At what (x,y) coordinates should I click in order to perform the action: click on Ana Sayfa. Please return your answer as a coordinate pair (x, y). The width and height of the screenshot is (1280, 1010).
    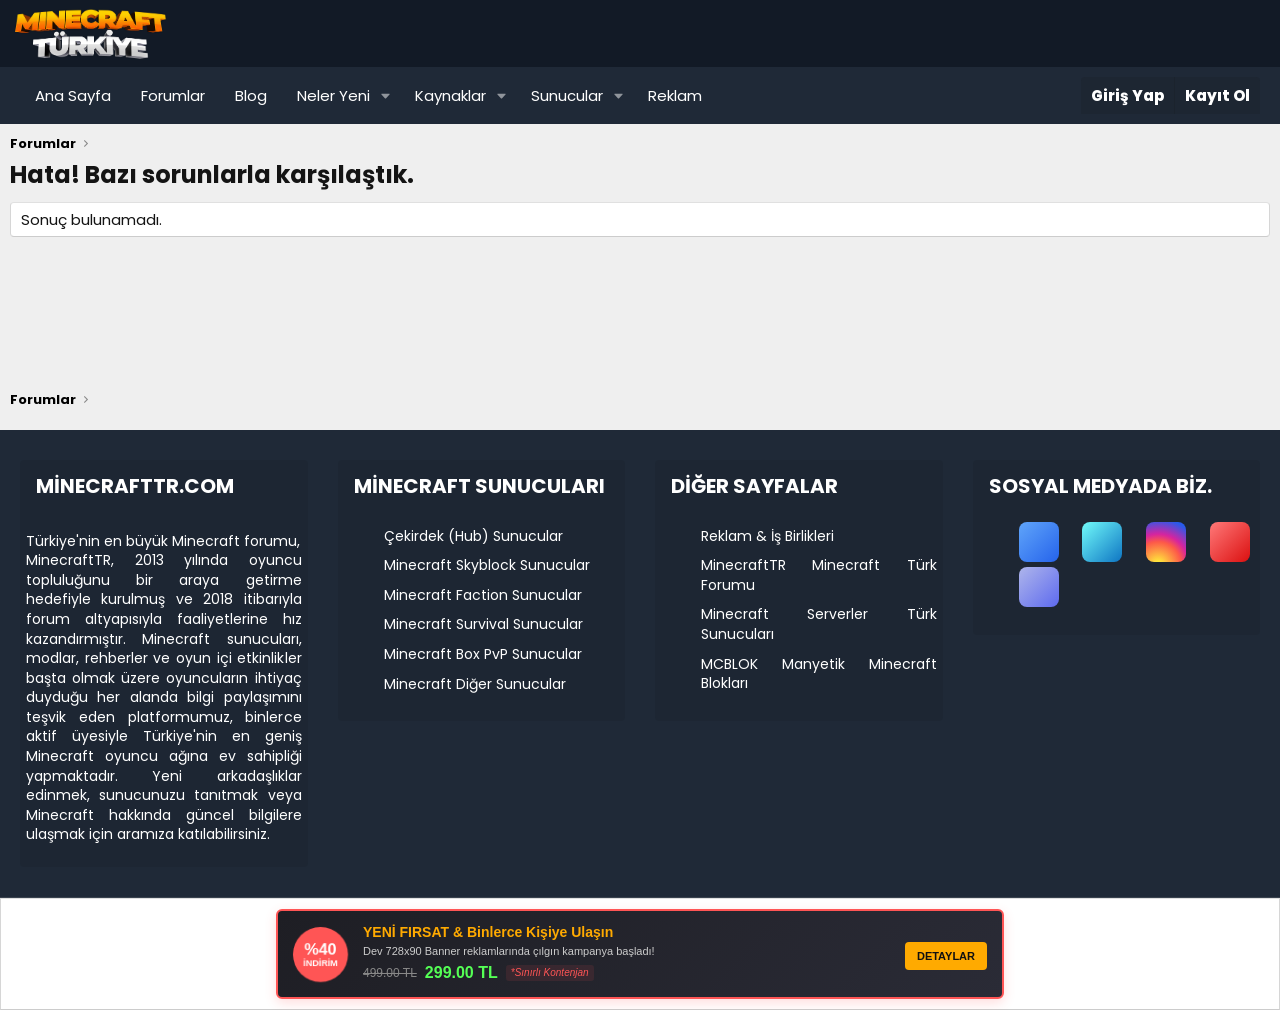
    Looking at the image, I should click on (73, 95).